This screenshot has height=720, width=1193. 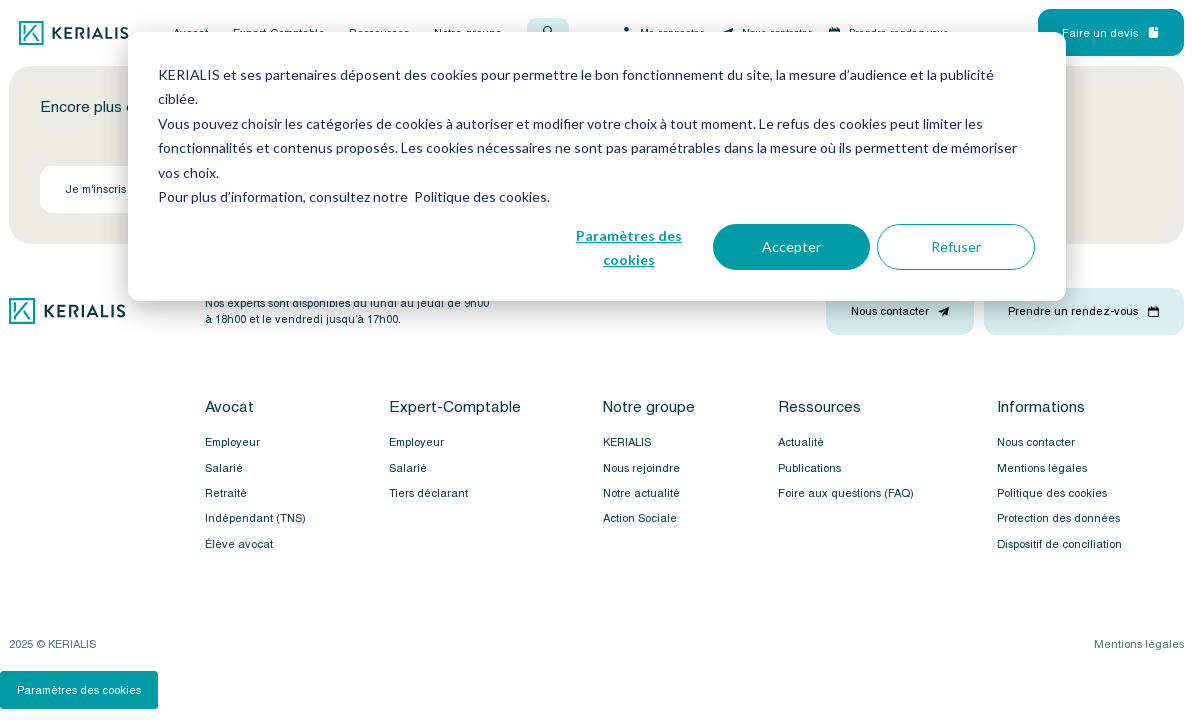 I want to click on Foire aux questions (FAQ), so click(x=846, y=493).